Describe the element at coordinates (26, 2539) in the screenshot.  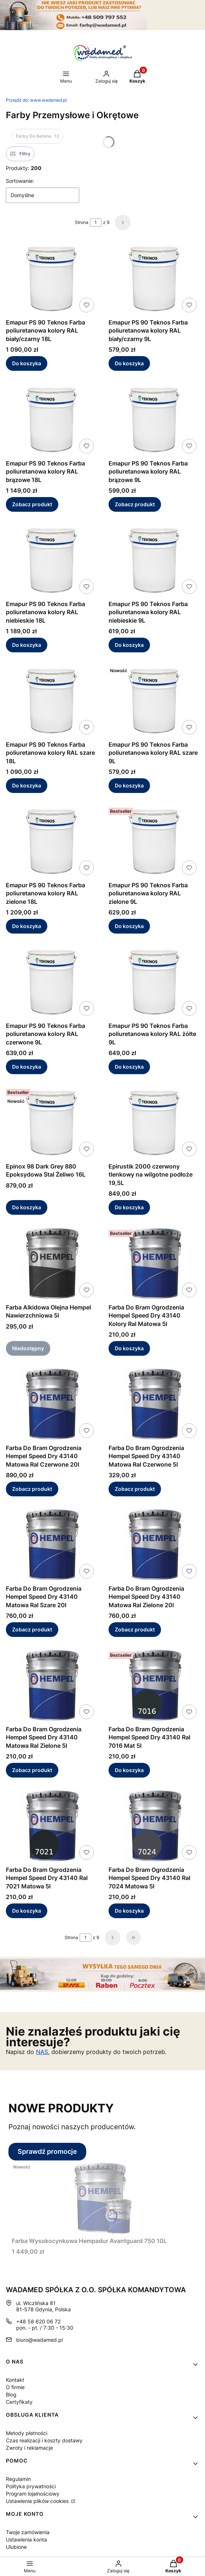
I see `Ustawienia konta` at that location.